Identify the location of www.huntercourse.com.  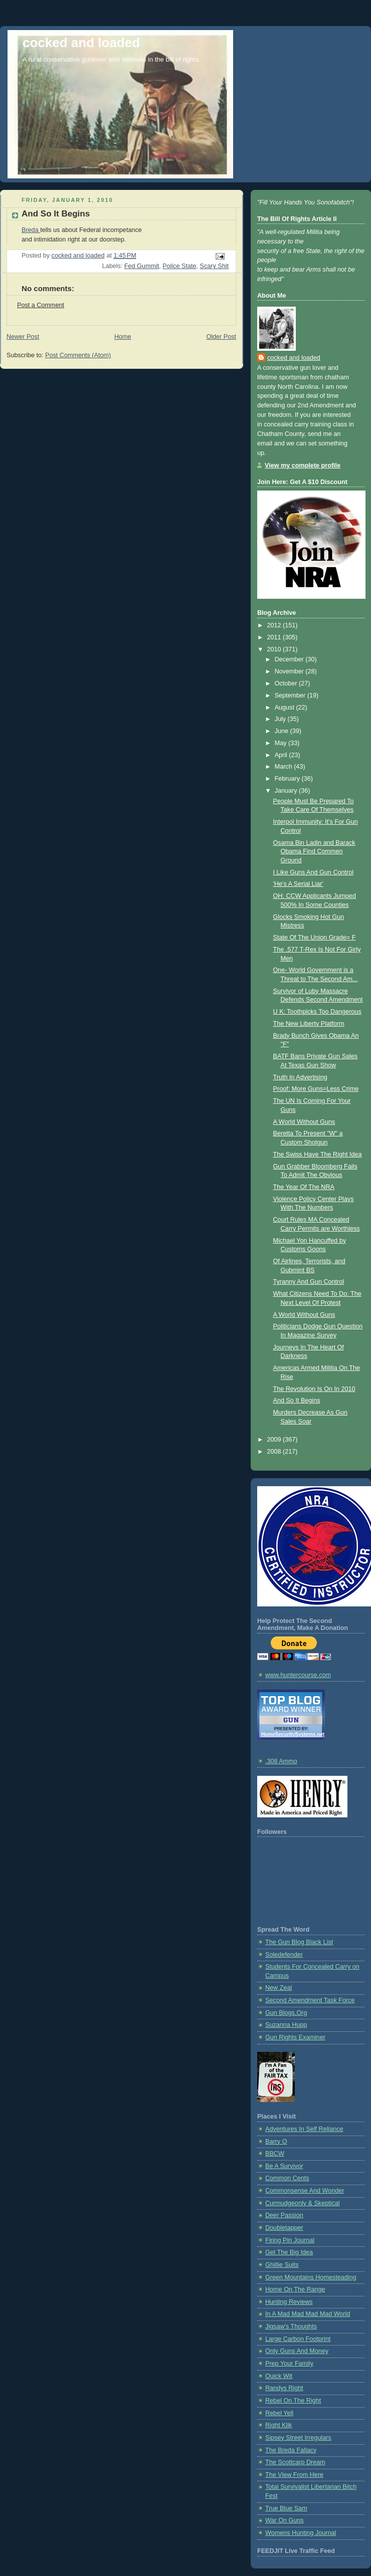
(298, 1675).